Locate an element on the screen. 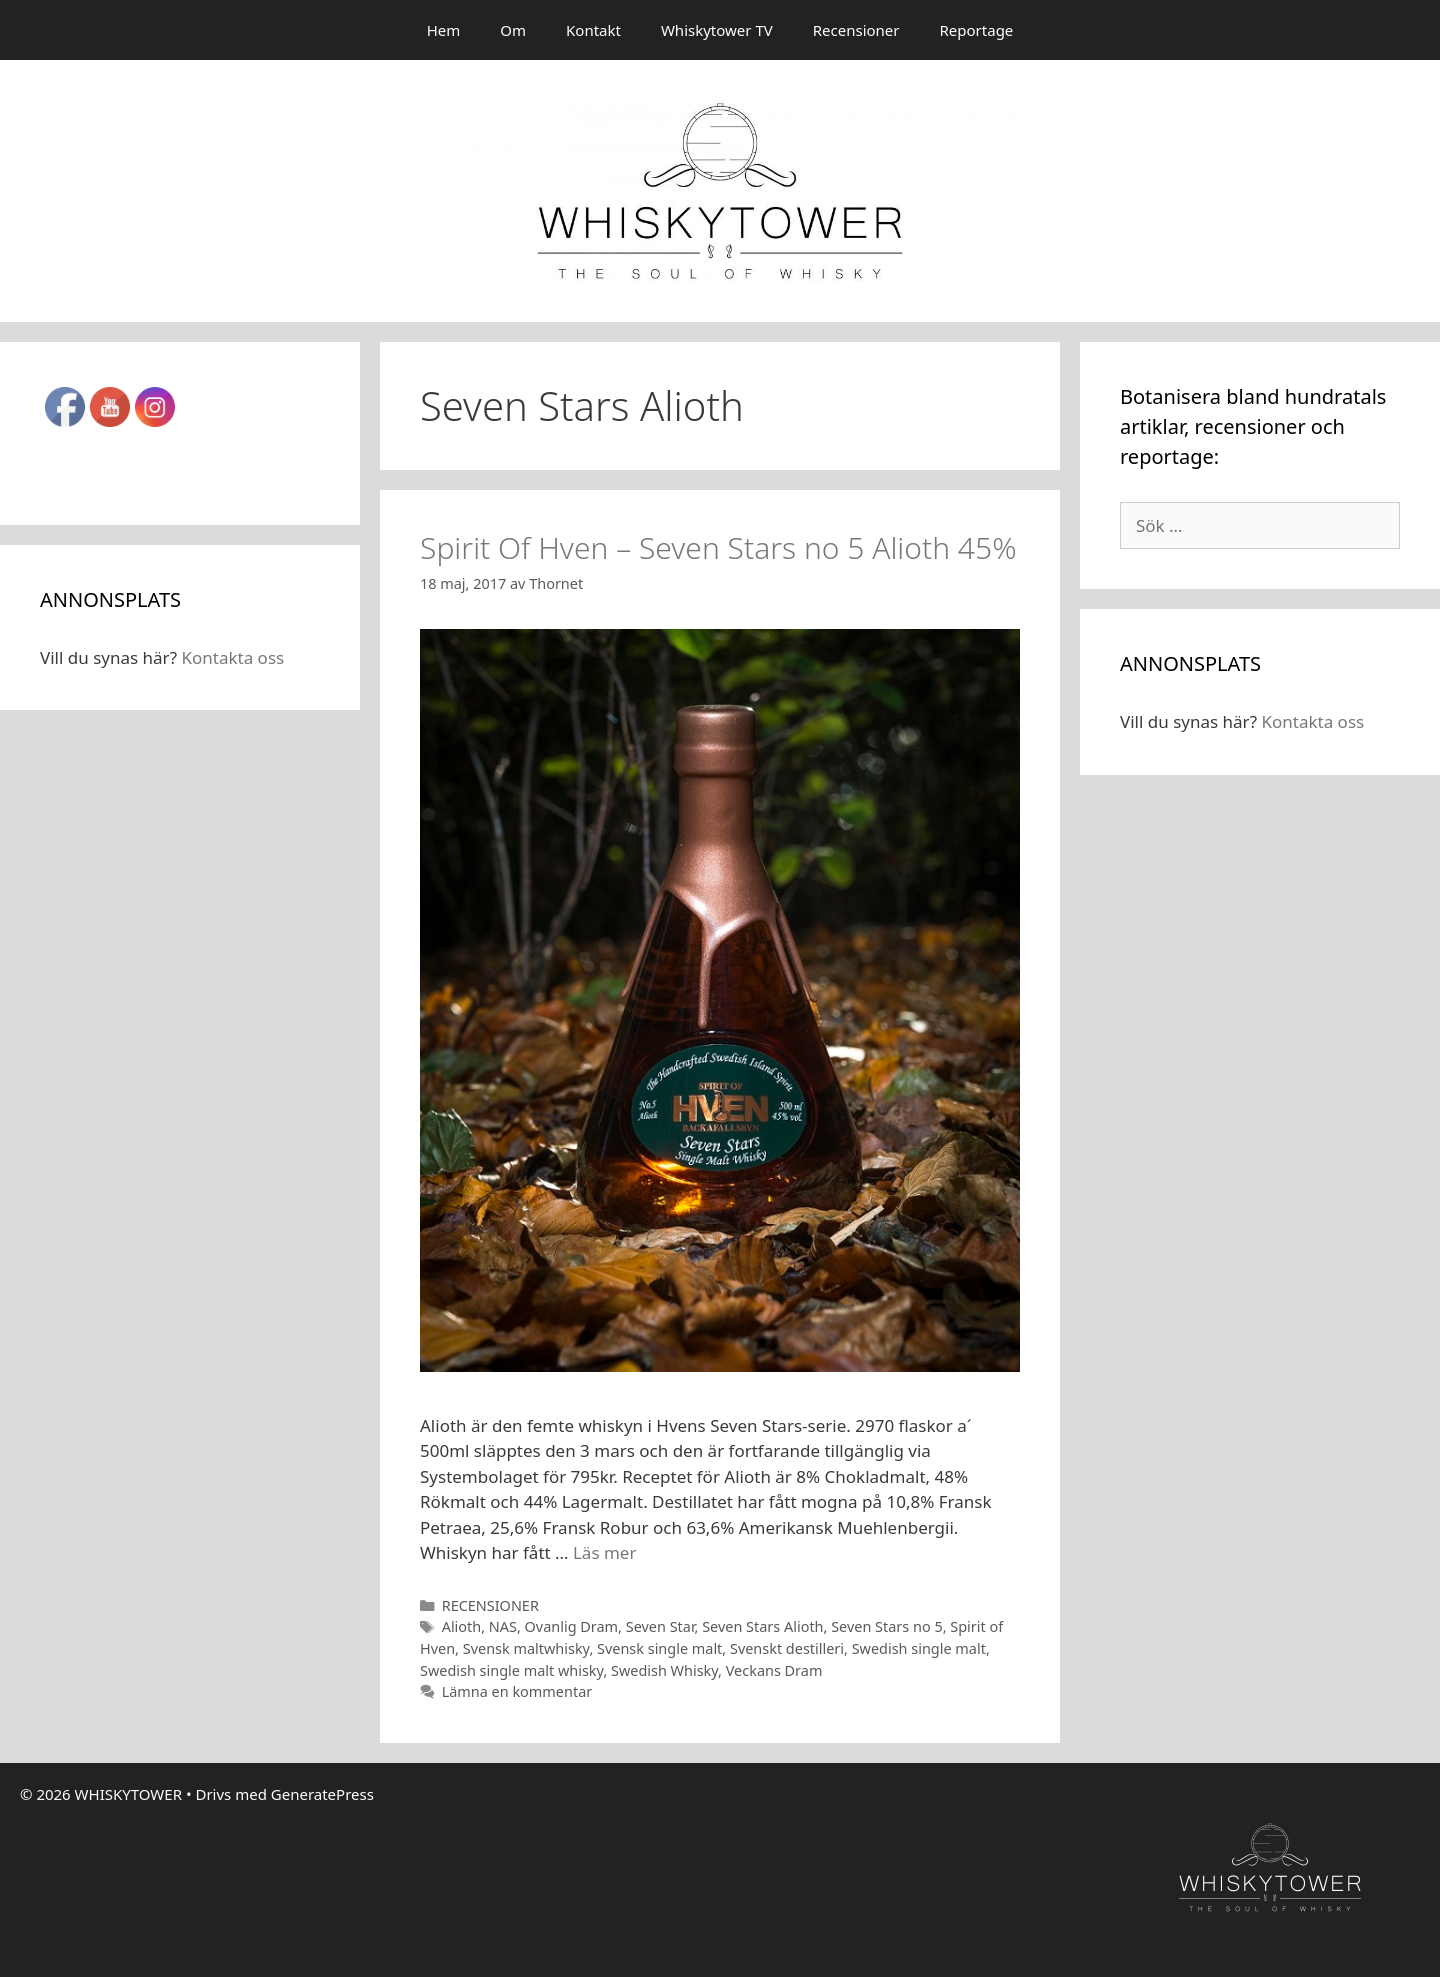  Svensk maltwhisky is located at coordinates (526, 1648).